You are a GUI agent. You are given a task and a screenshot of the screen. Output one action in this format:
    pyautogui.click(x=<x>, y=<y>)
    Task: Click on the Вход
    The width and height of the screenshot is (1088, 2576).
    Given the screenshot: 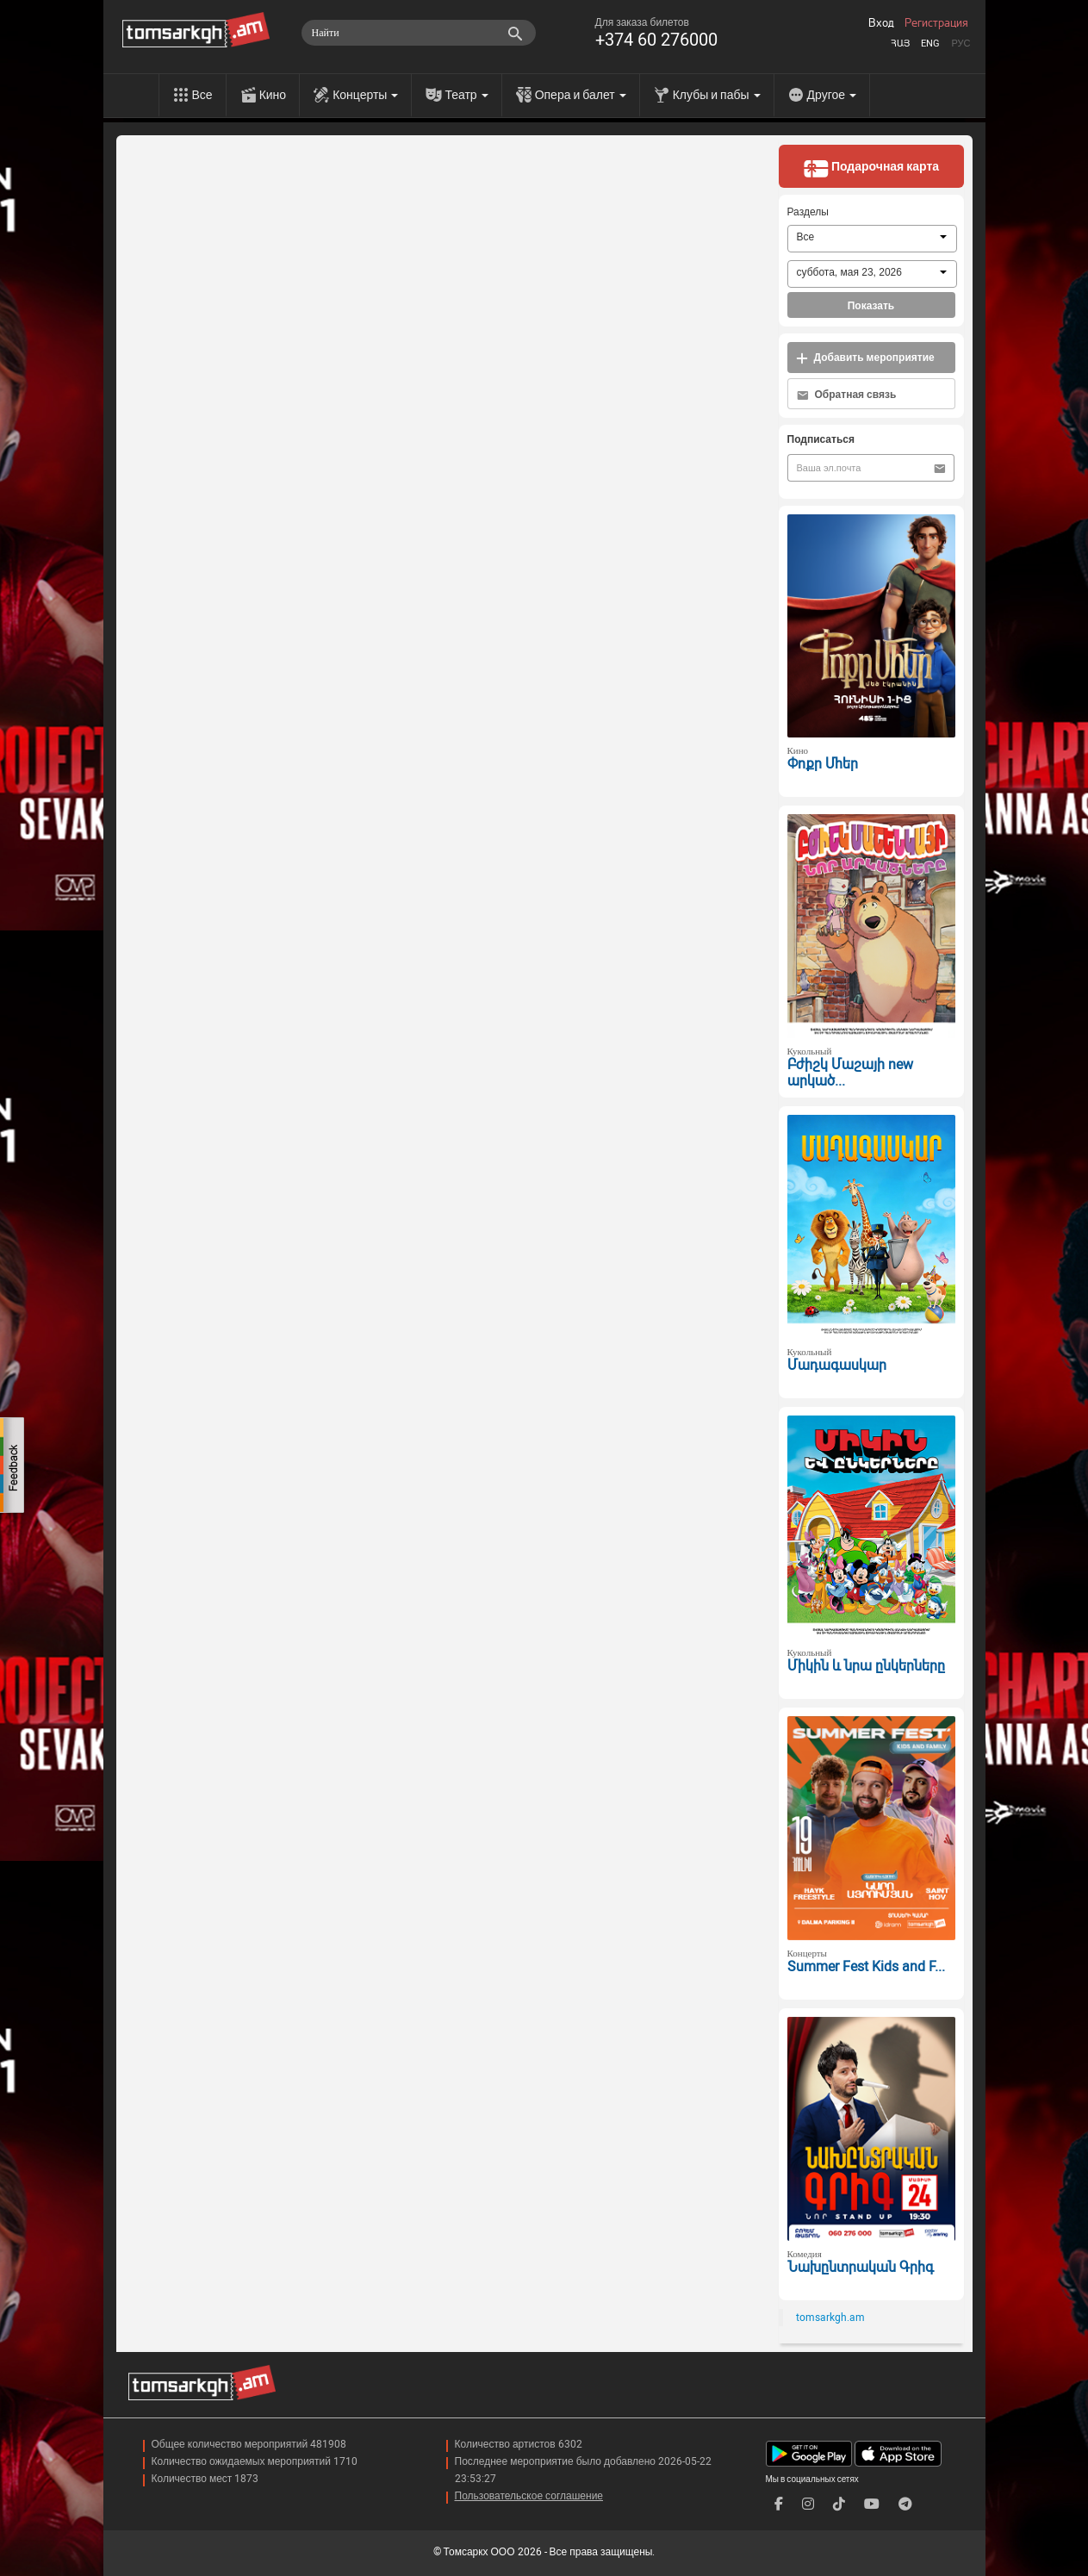 What is the action you would take?
    pyautogui.click(x=881, y=23)
    